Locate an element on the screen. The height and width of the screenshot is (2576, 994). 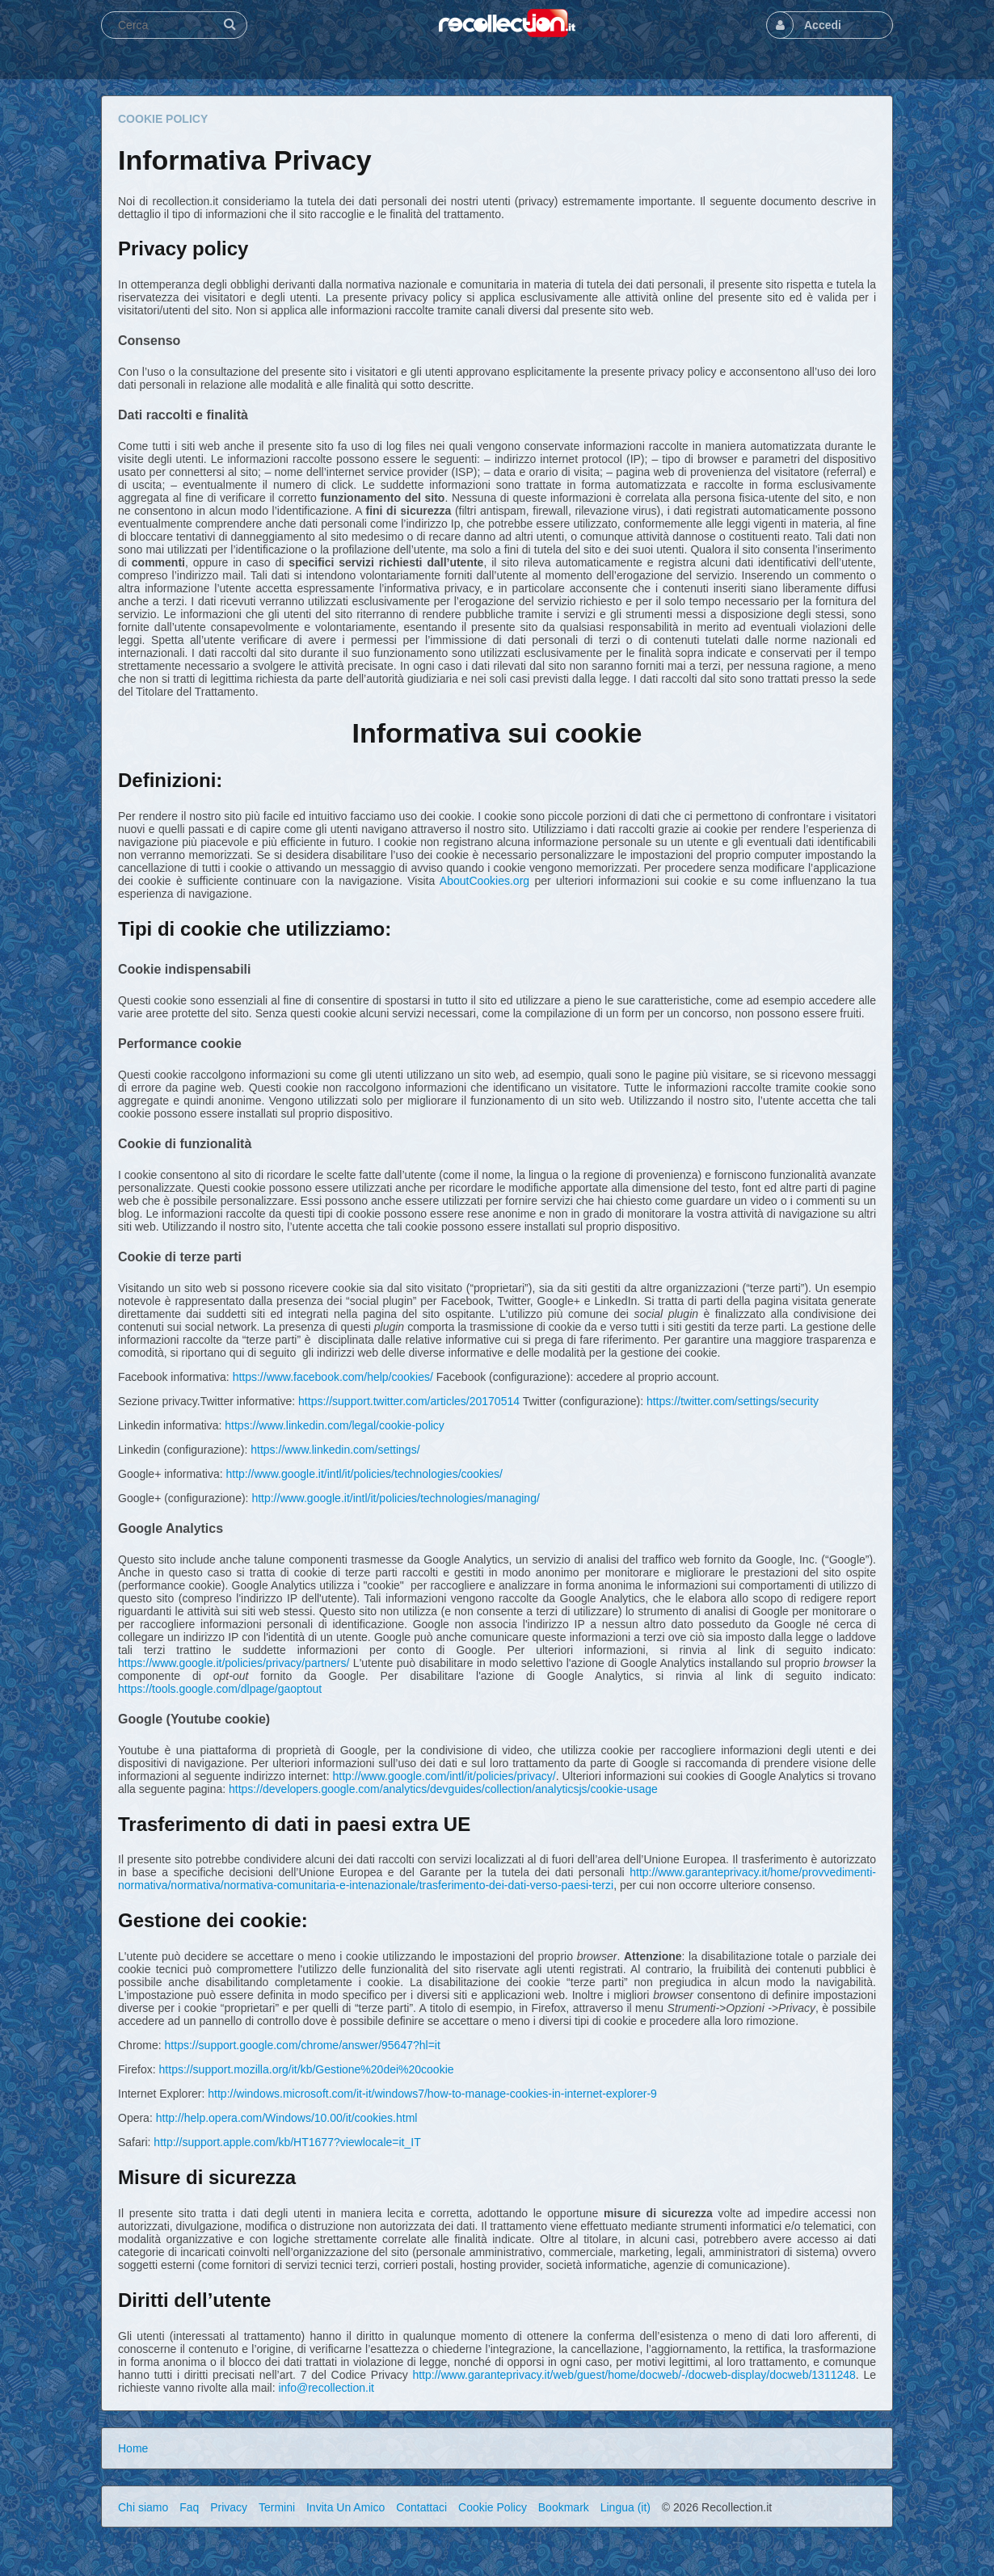
http://support.apple.com/kb/HT1677?viewlocale=it_IT is located at coordinates (287, 2142).